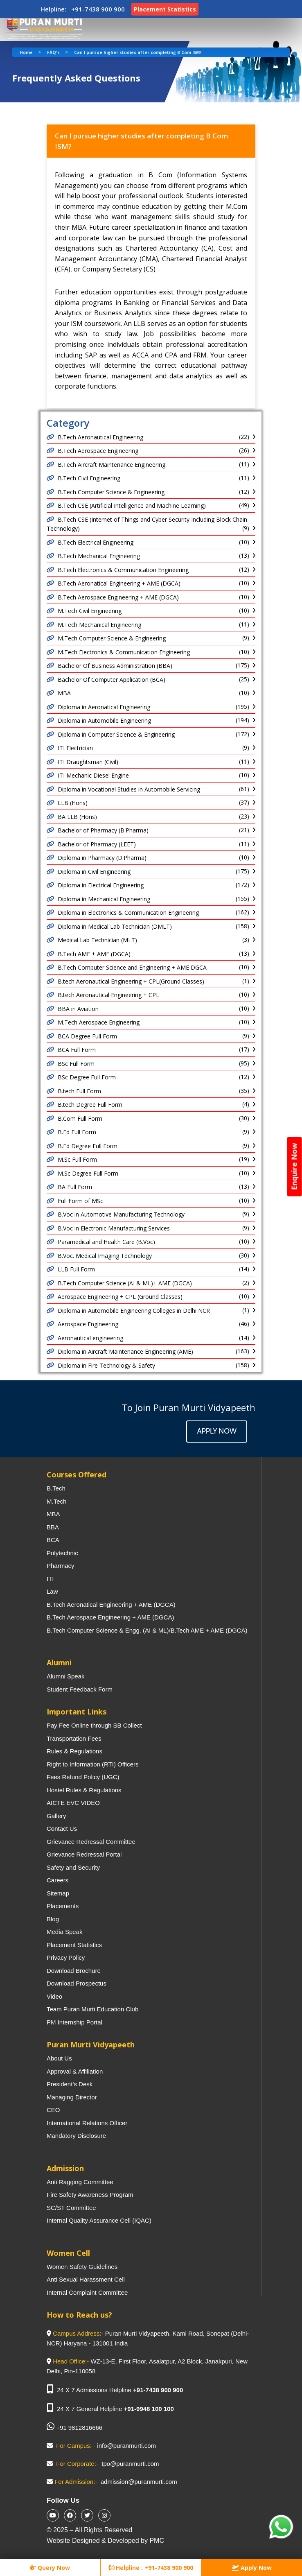  I want to click on Contact Us, so click(62, 1828).